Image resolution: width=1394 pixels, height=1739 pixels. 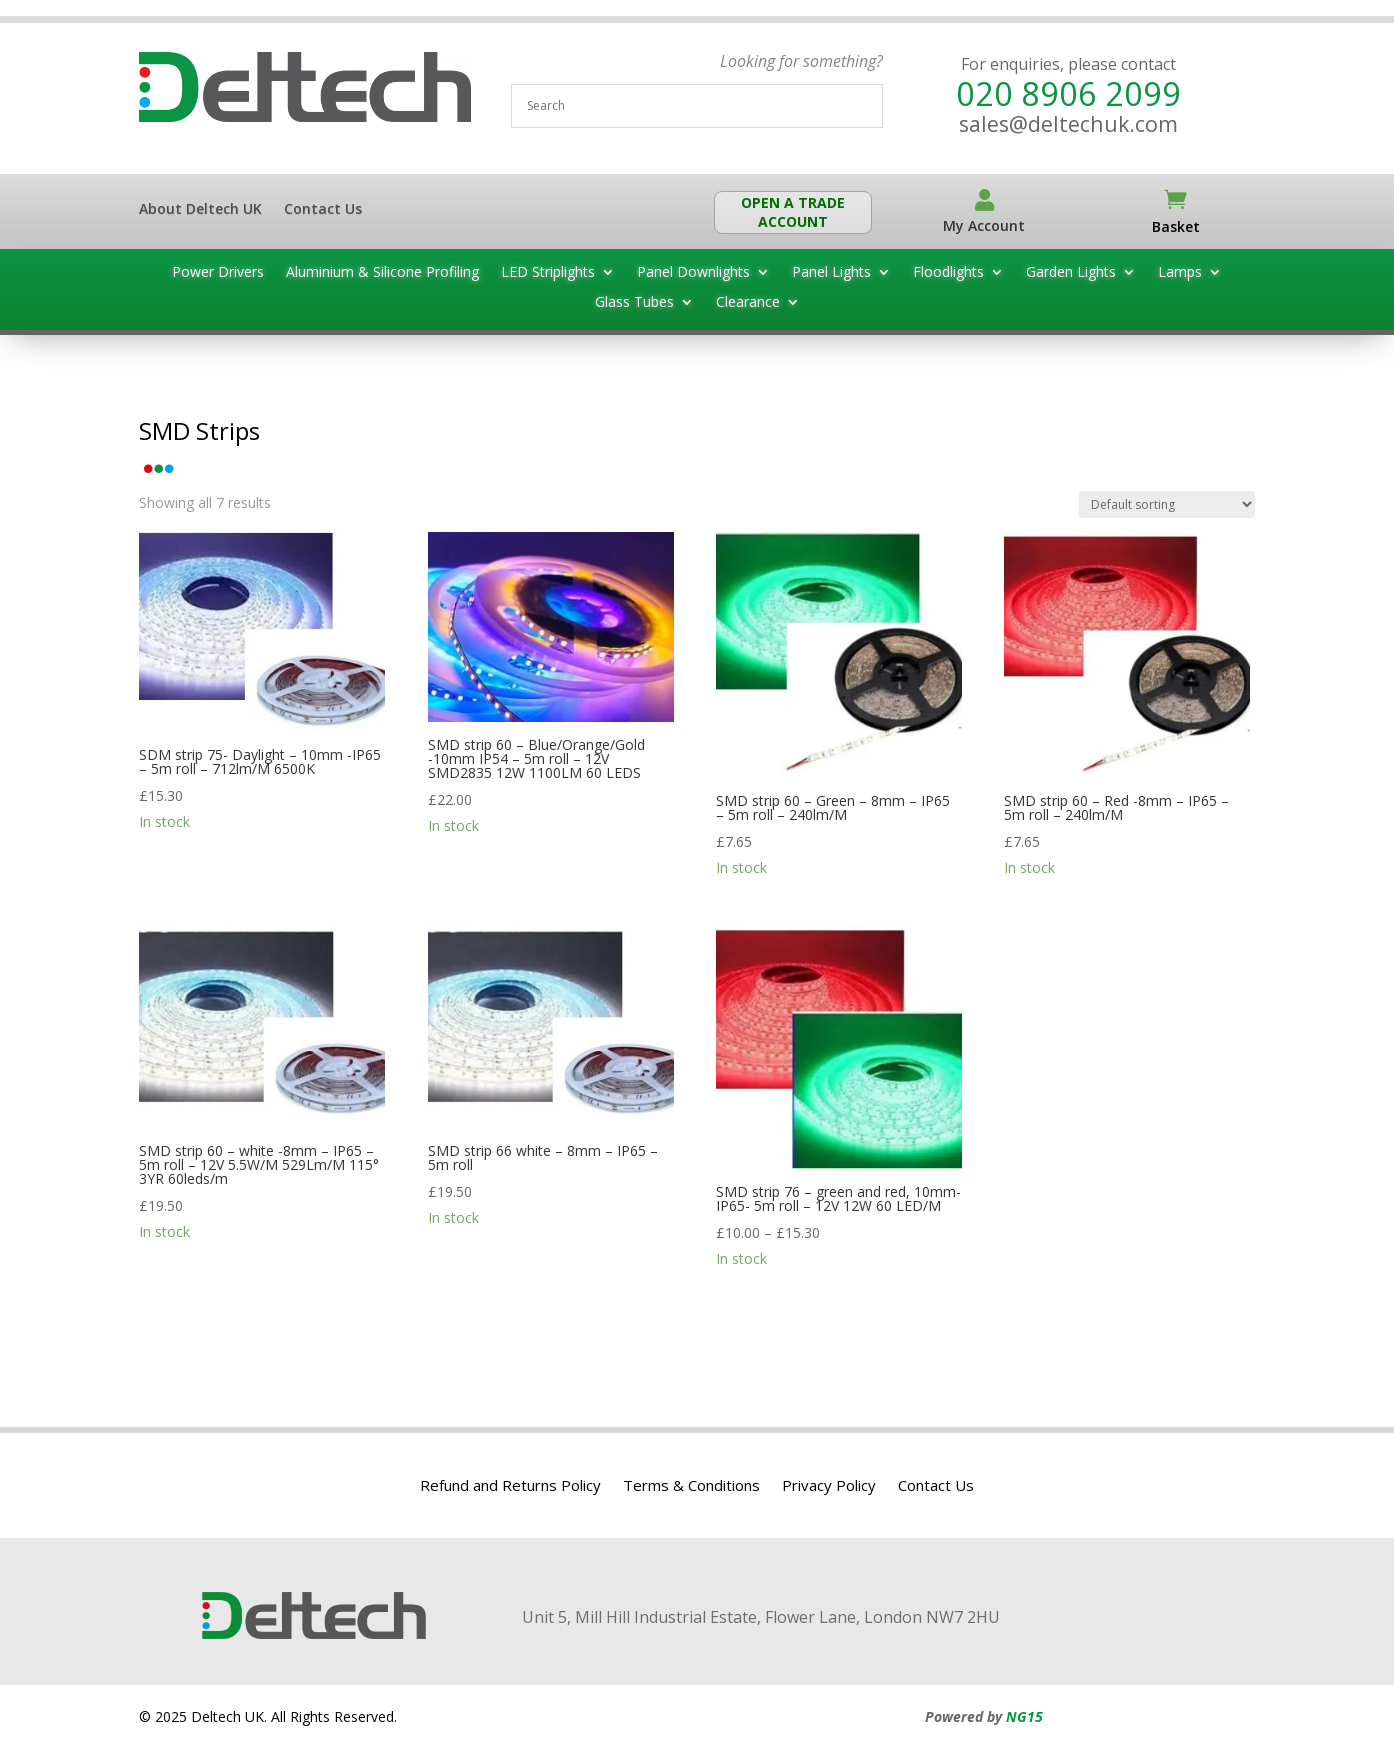 What do you see at coordinates (1071, 273) in the screenshot?
I see `Garden Lights` at bounding box center [1071, 273].